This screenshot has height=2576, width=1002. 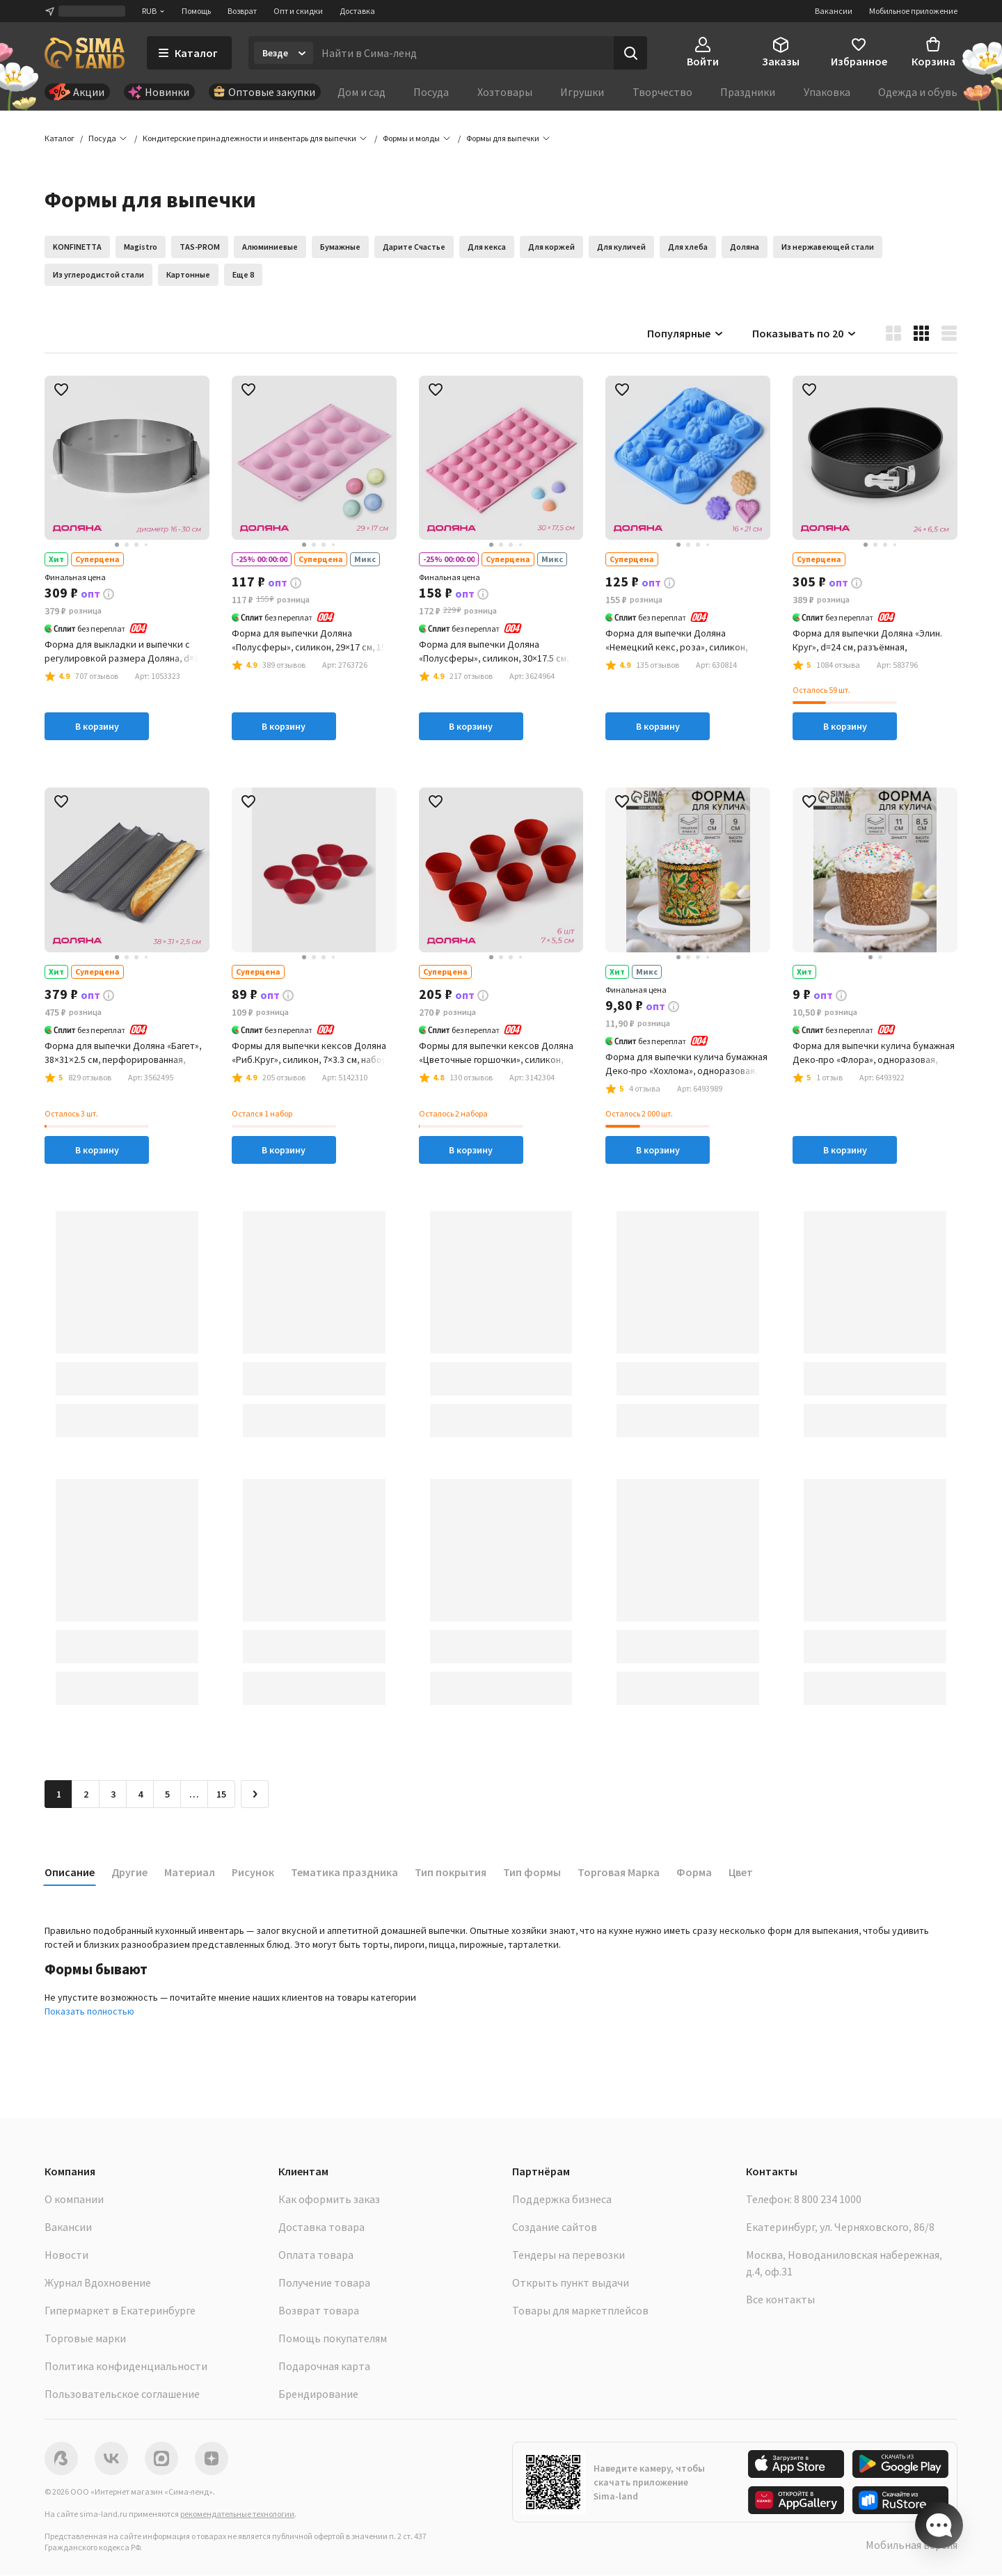 What do you see at coordinates (318, 2394) in the screenshot?
I see `Брендирование` at bounding box center [318, 2394].